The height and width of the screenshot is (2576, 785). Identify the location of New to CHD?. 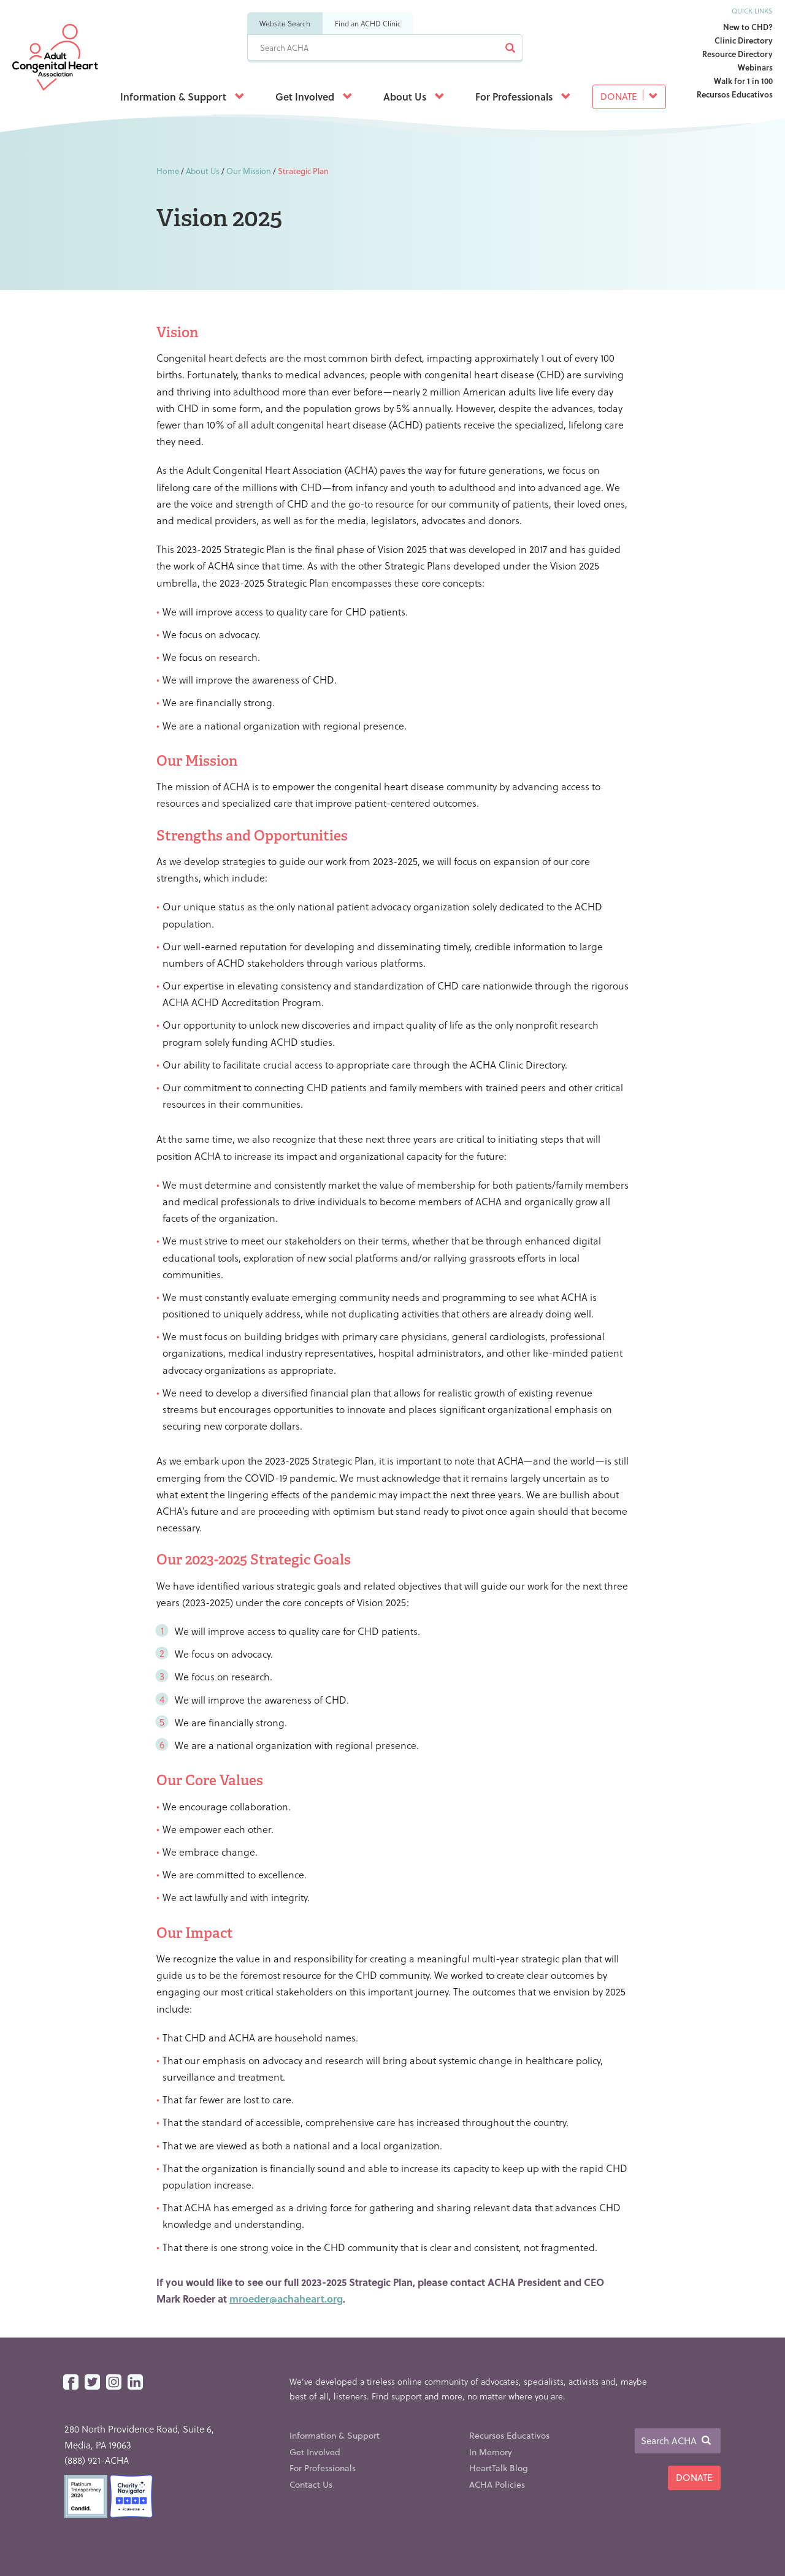
(748, 26).